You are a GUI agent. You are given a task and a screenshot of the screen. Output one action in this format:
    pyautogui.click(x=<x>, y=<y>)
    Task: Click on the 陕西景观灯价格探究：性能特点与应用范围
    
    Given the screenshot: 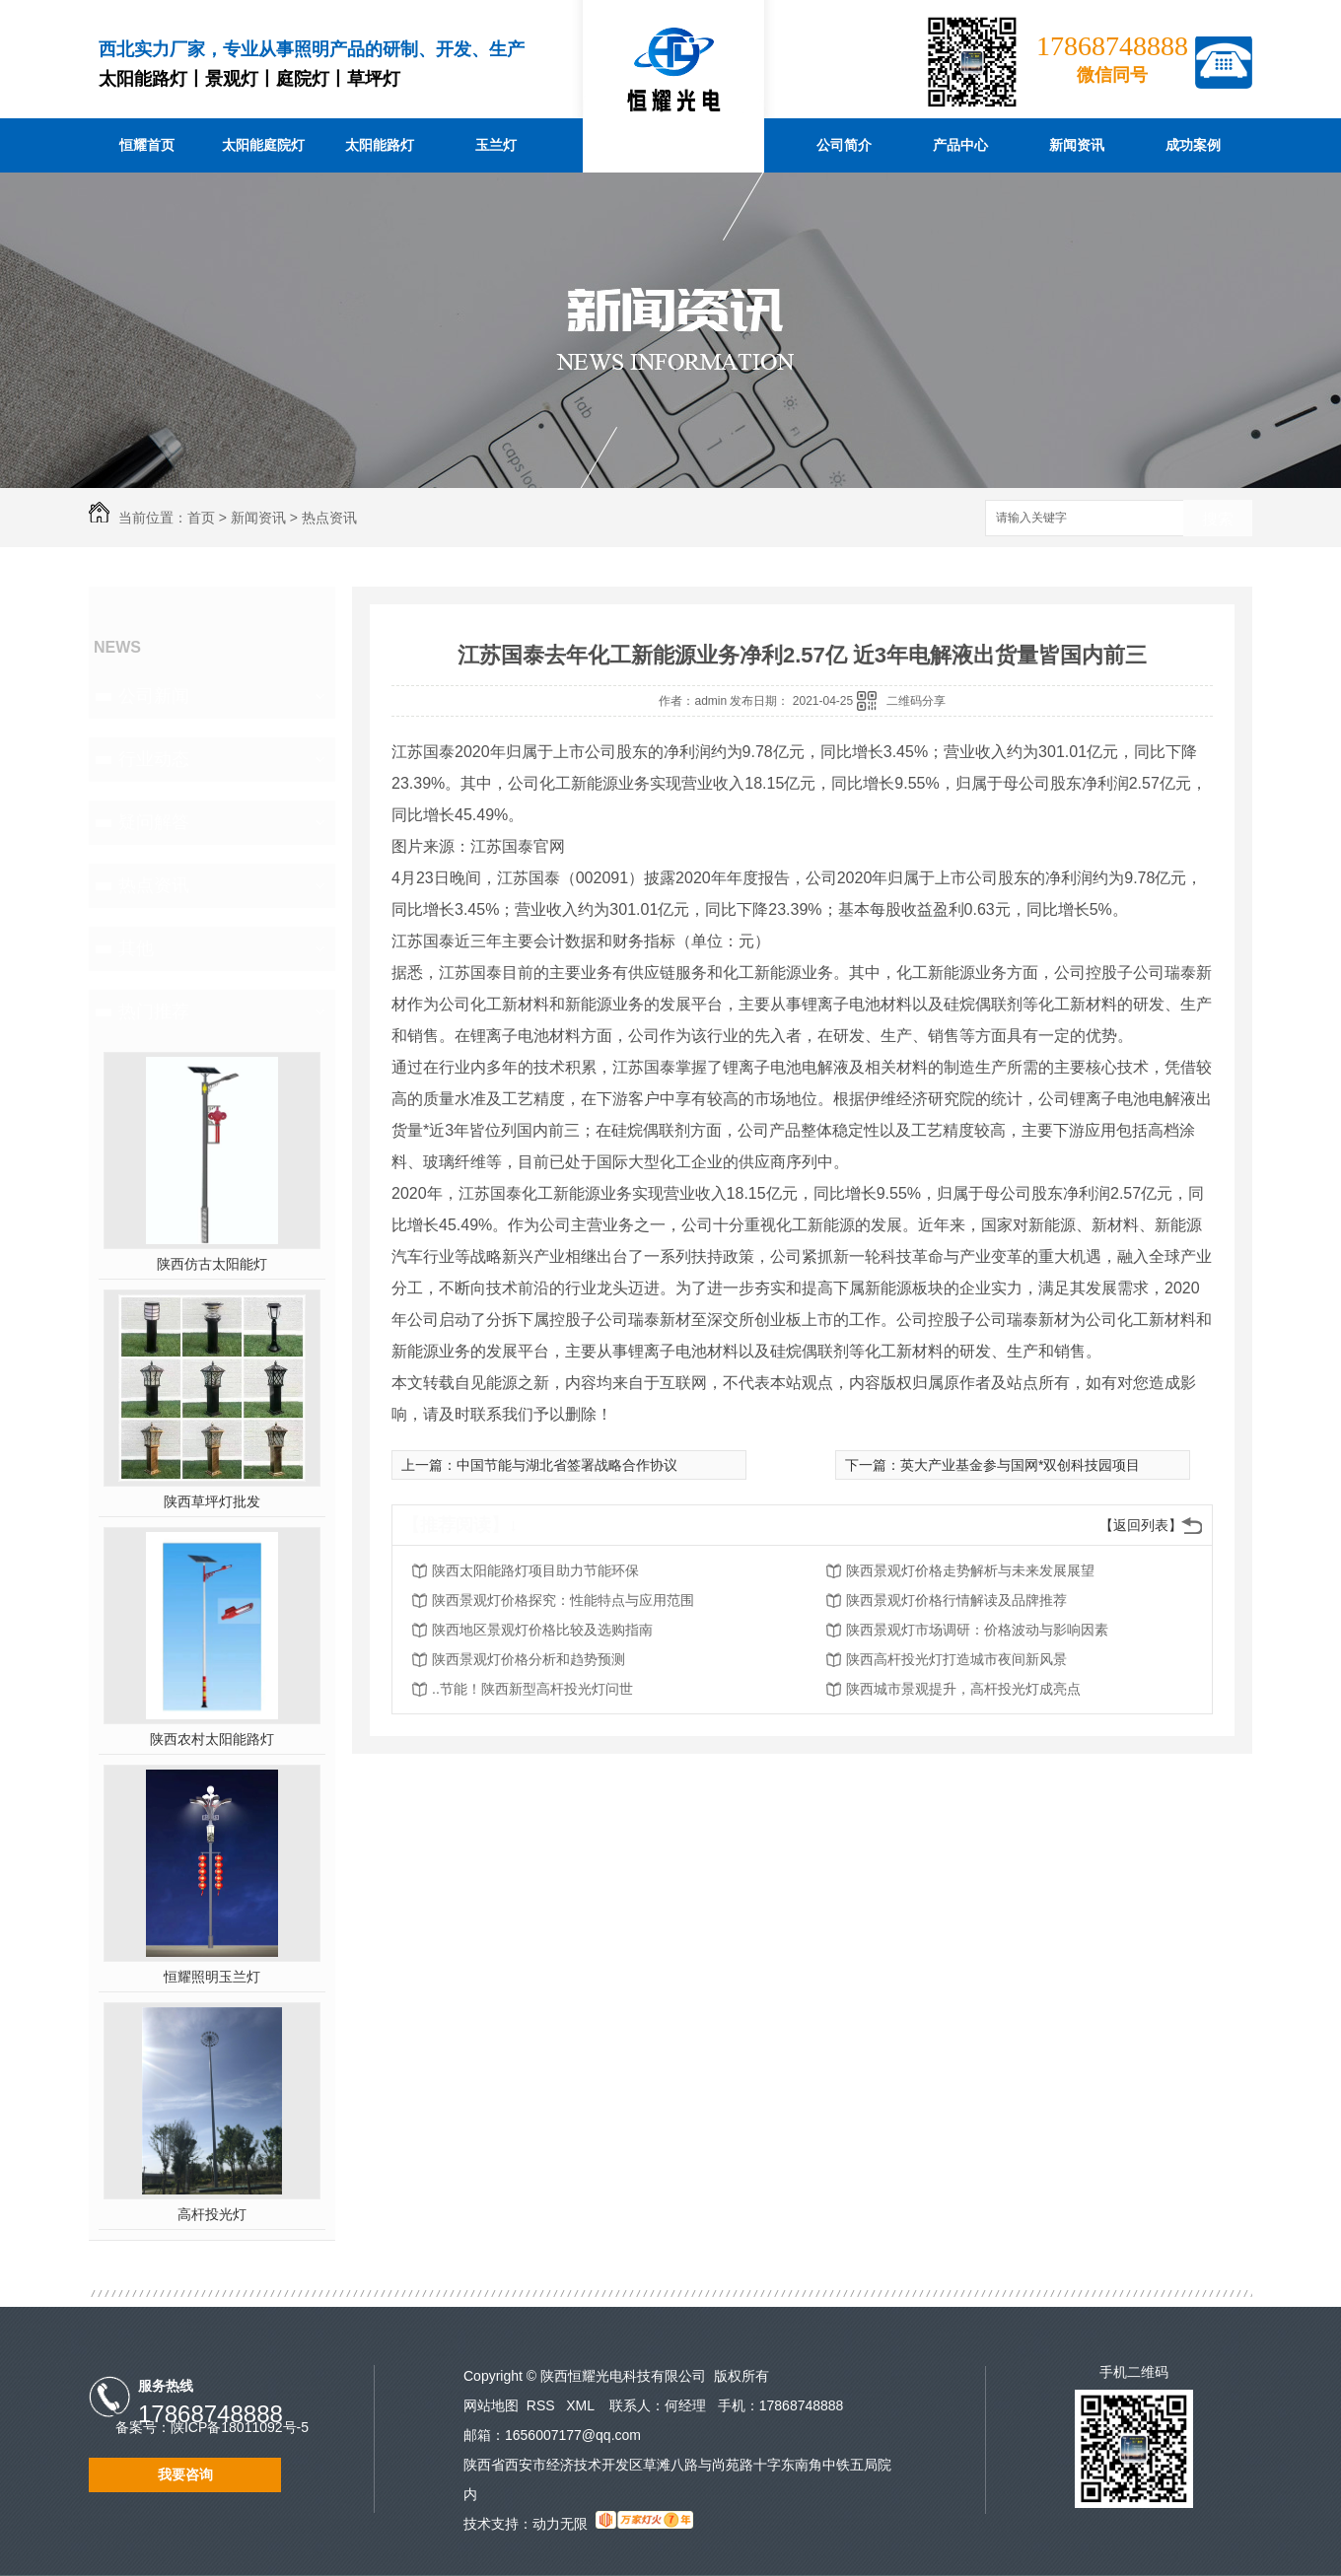 What is the action you would take?
    pyautogui.click(x=563, y=1600)
    